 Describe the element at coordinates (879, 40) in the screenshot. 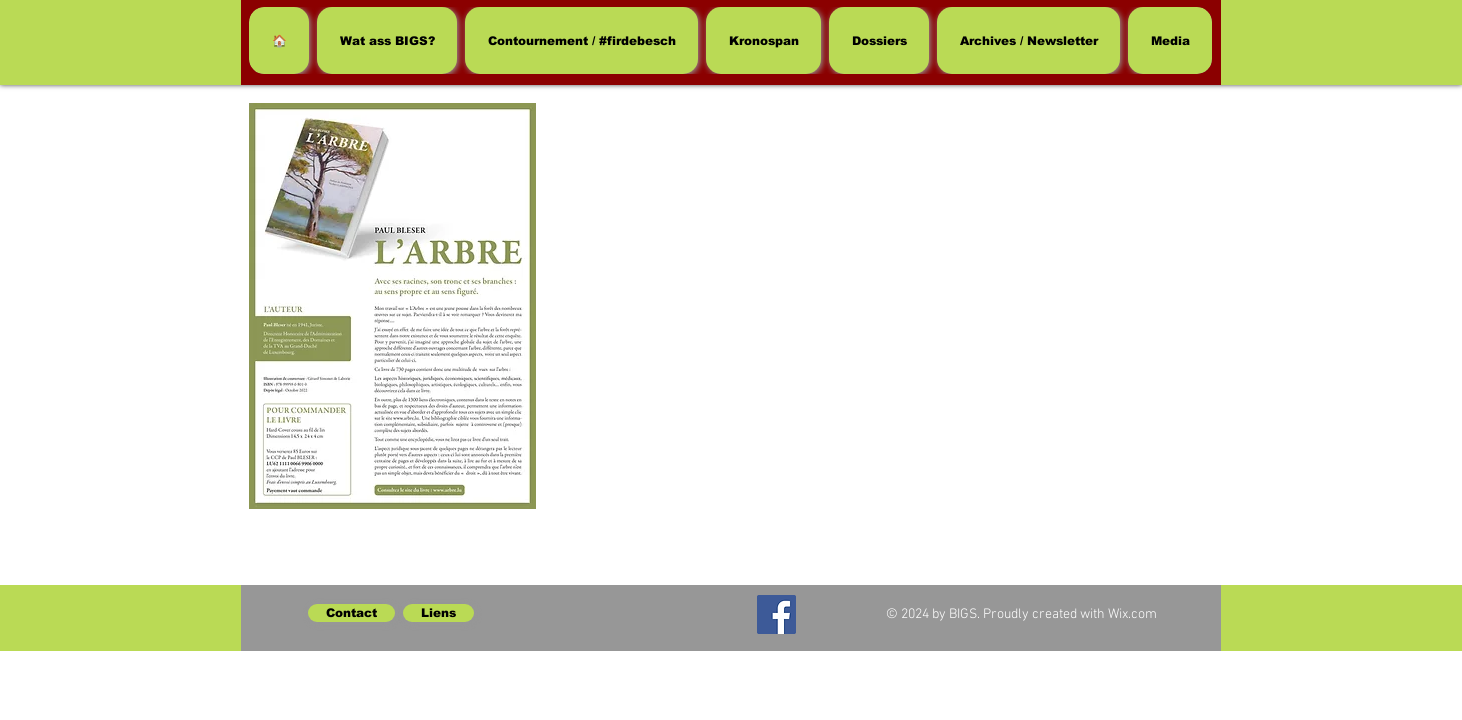

I see `[button]` at that location.